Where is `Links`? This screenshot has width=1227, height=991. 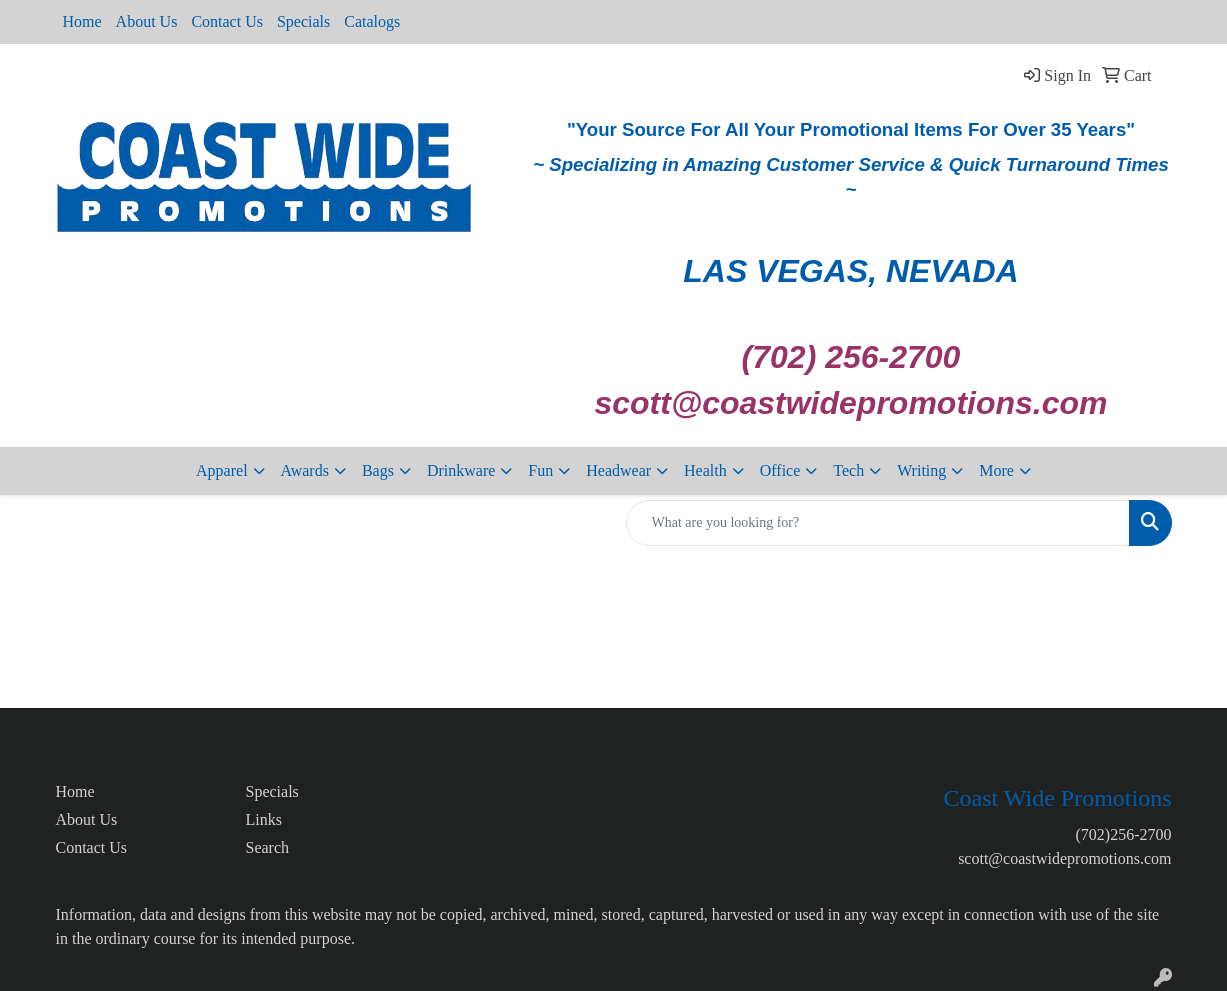
Links is located at coordinates (264, 819).